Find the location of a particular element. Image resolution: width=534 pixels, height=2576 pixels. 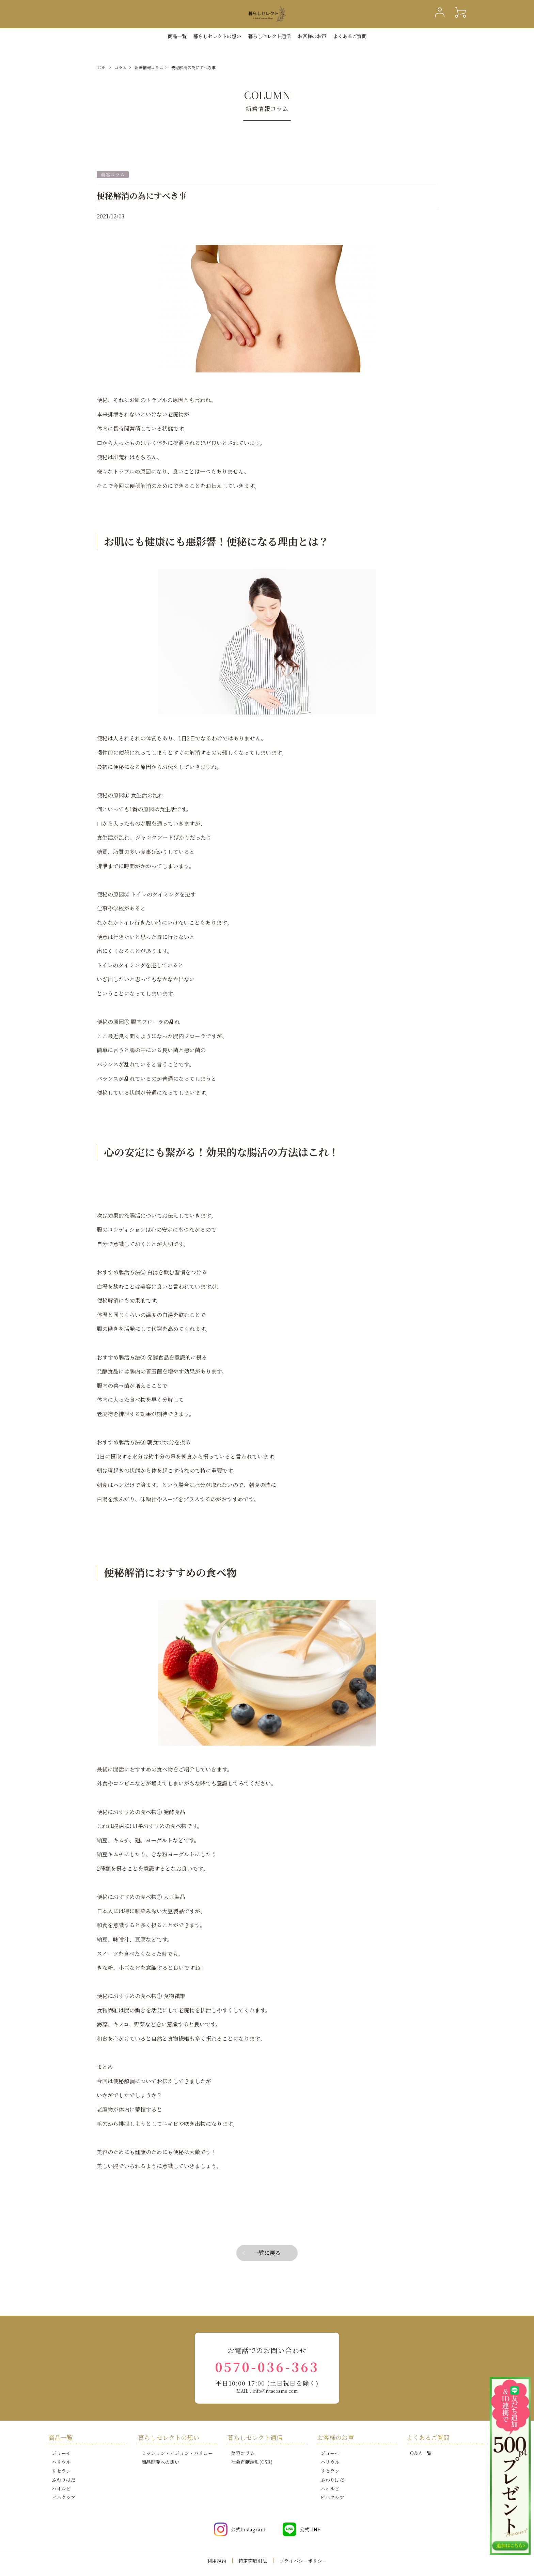

Q＆A一覧 is located at coordinates (420, 2453).